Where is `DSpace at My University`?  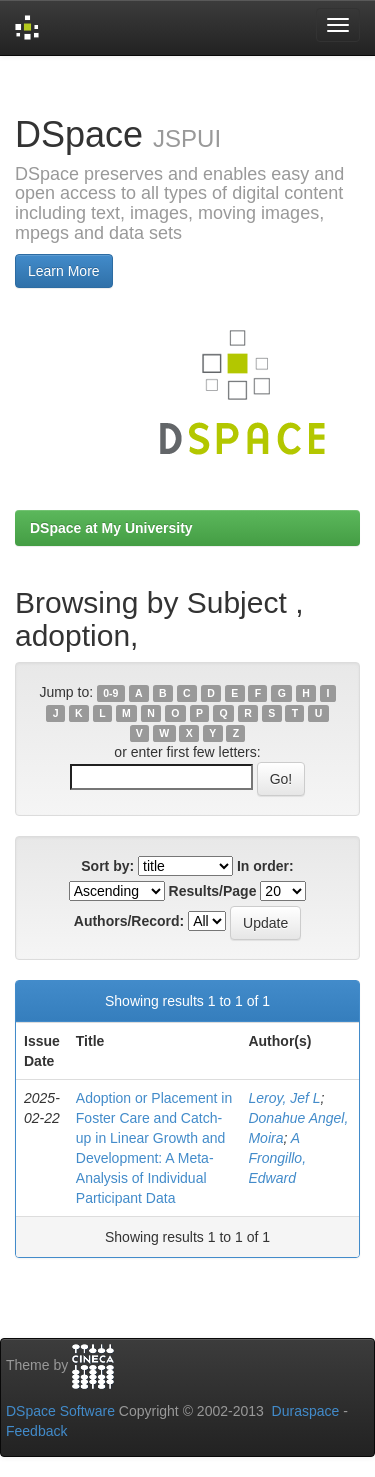
DSpace at My University is located at coordinates (111, 528).